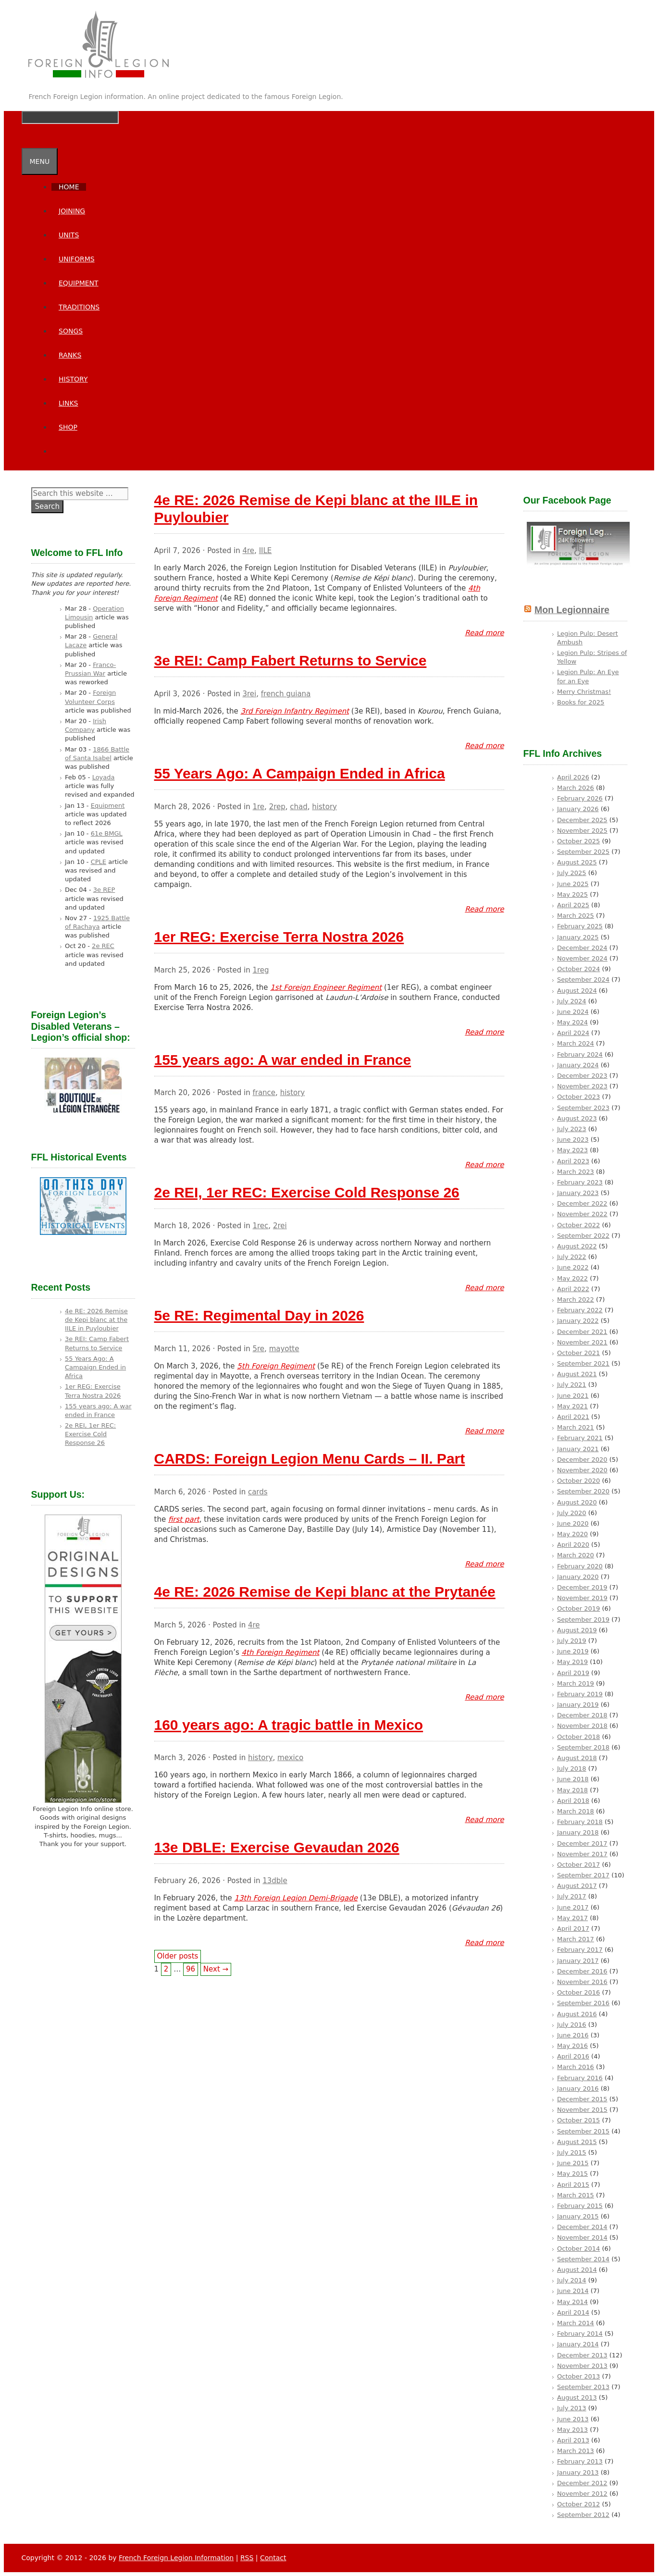  I want to click on August 2020, so click(577, 1502).